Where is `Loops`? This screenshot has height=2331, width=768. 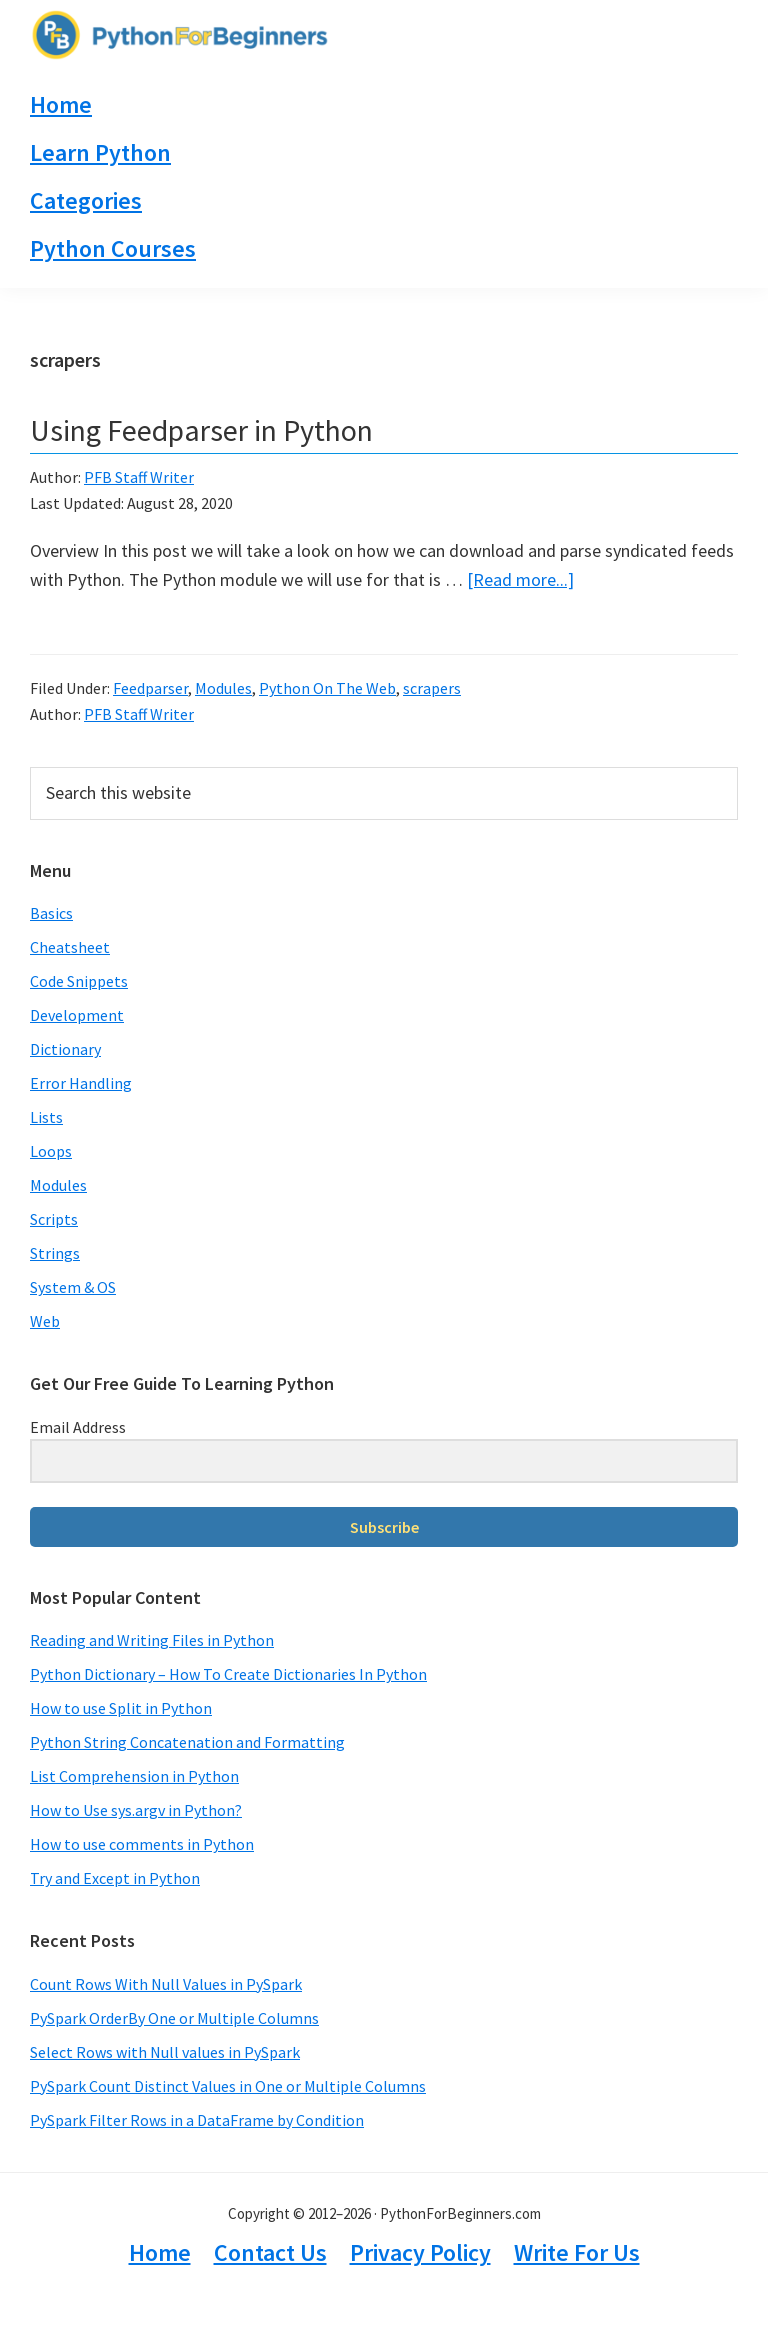
Loops is located at coordinates (51, 1151).